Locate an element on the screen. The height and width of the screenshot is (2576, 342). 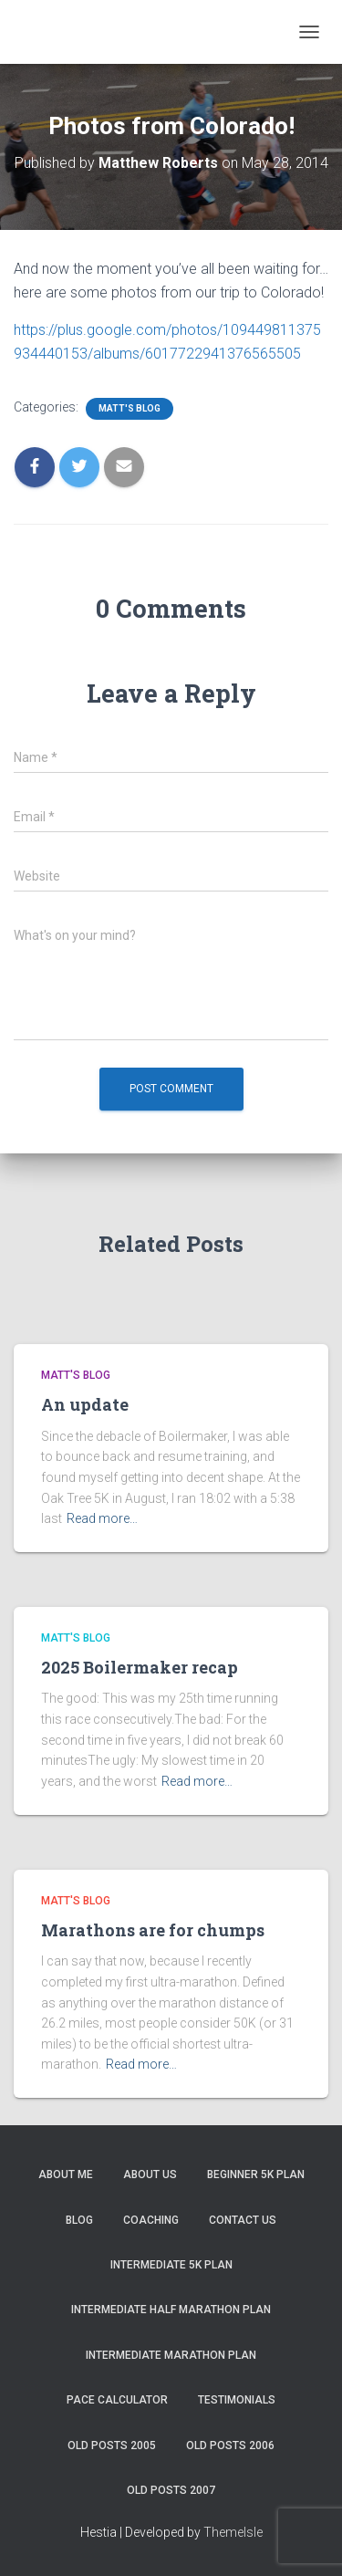
ThemeIsle is located at coordinates (233, 2532).